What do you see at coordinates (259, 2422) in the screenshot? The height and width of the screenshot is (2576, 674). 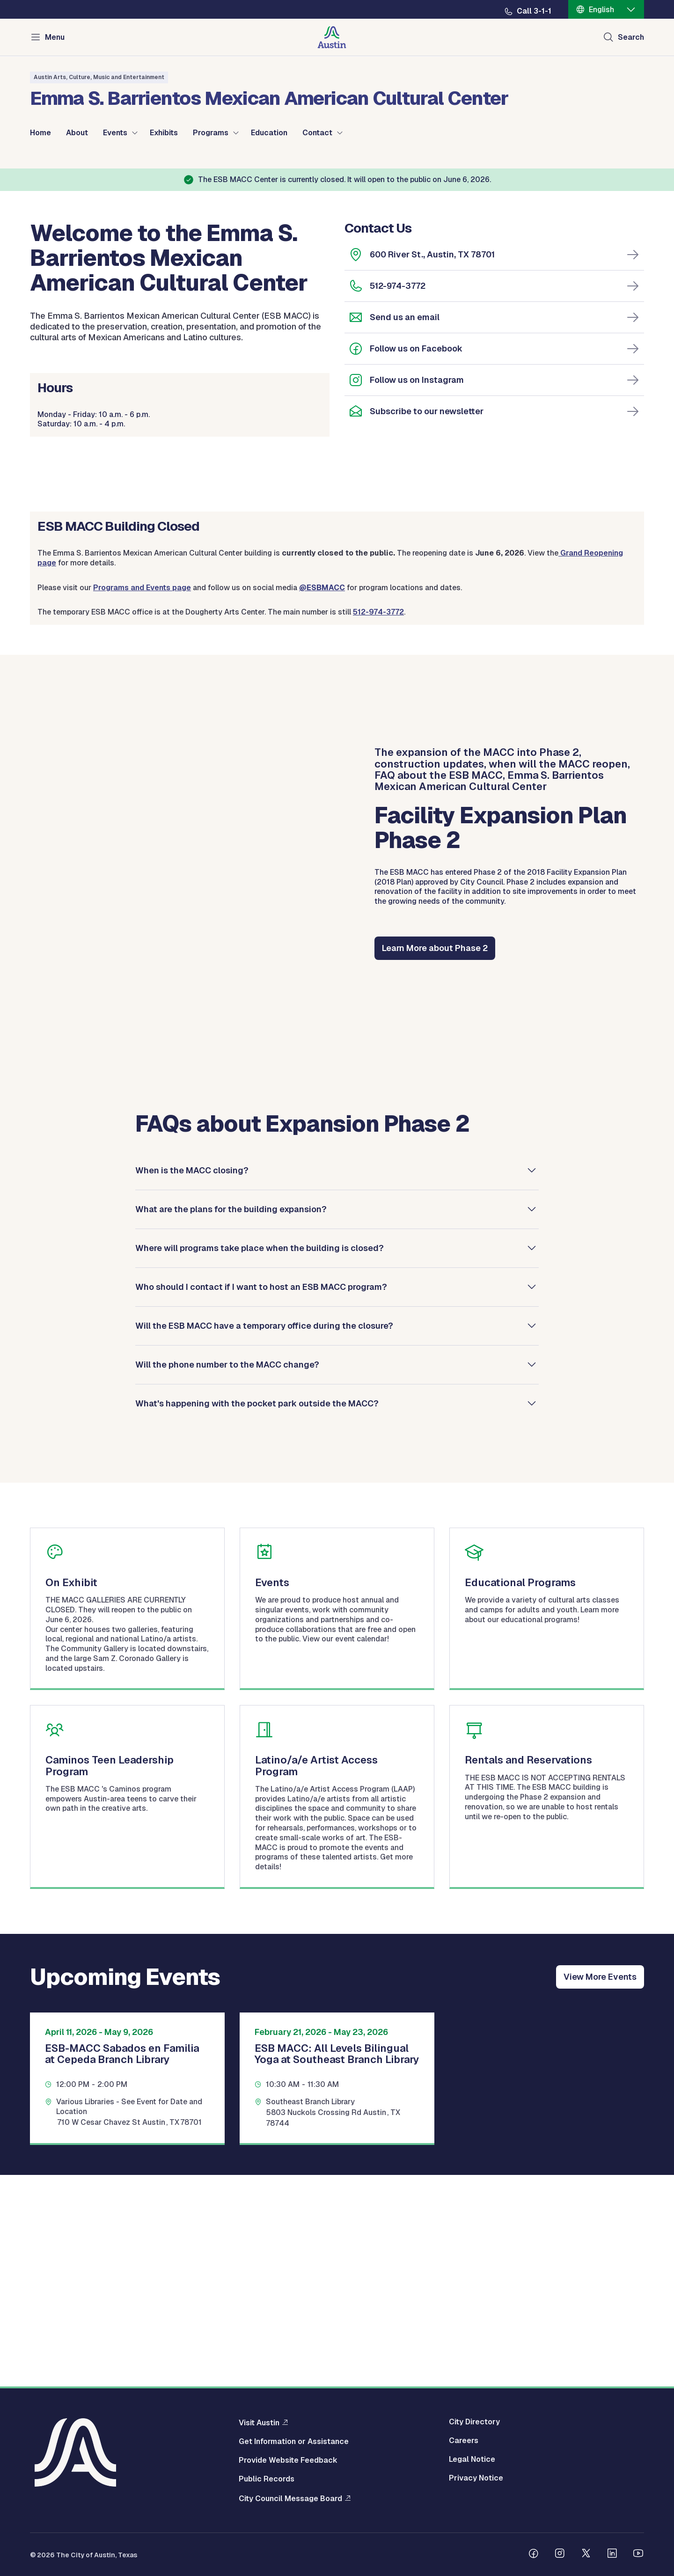 I see `Visit Austin` at bounding box center [259, 2422].